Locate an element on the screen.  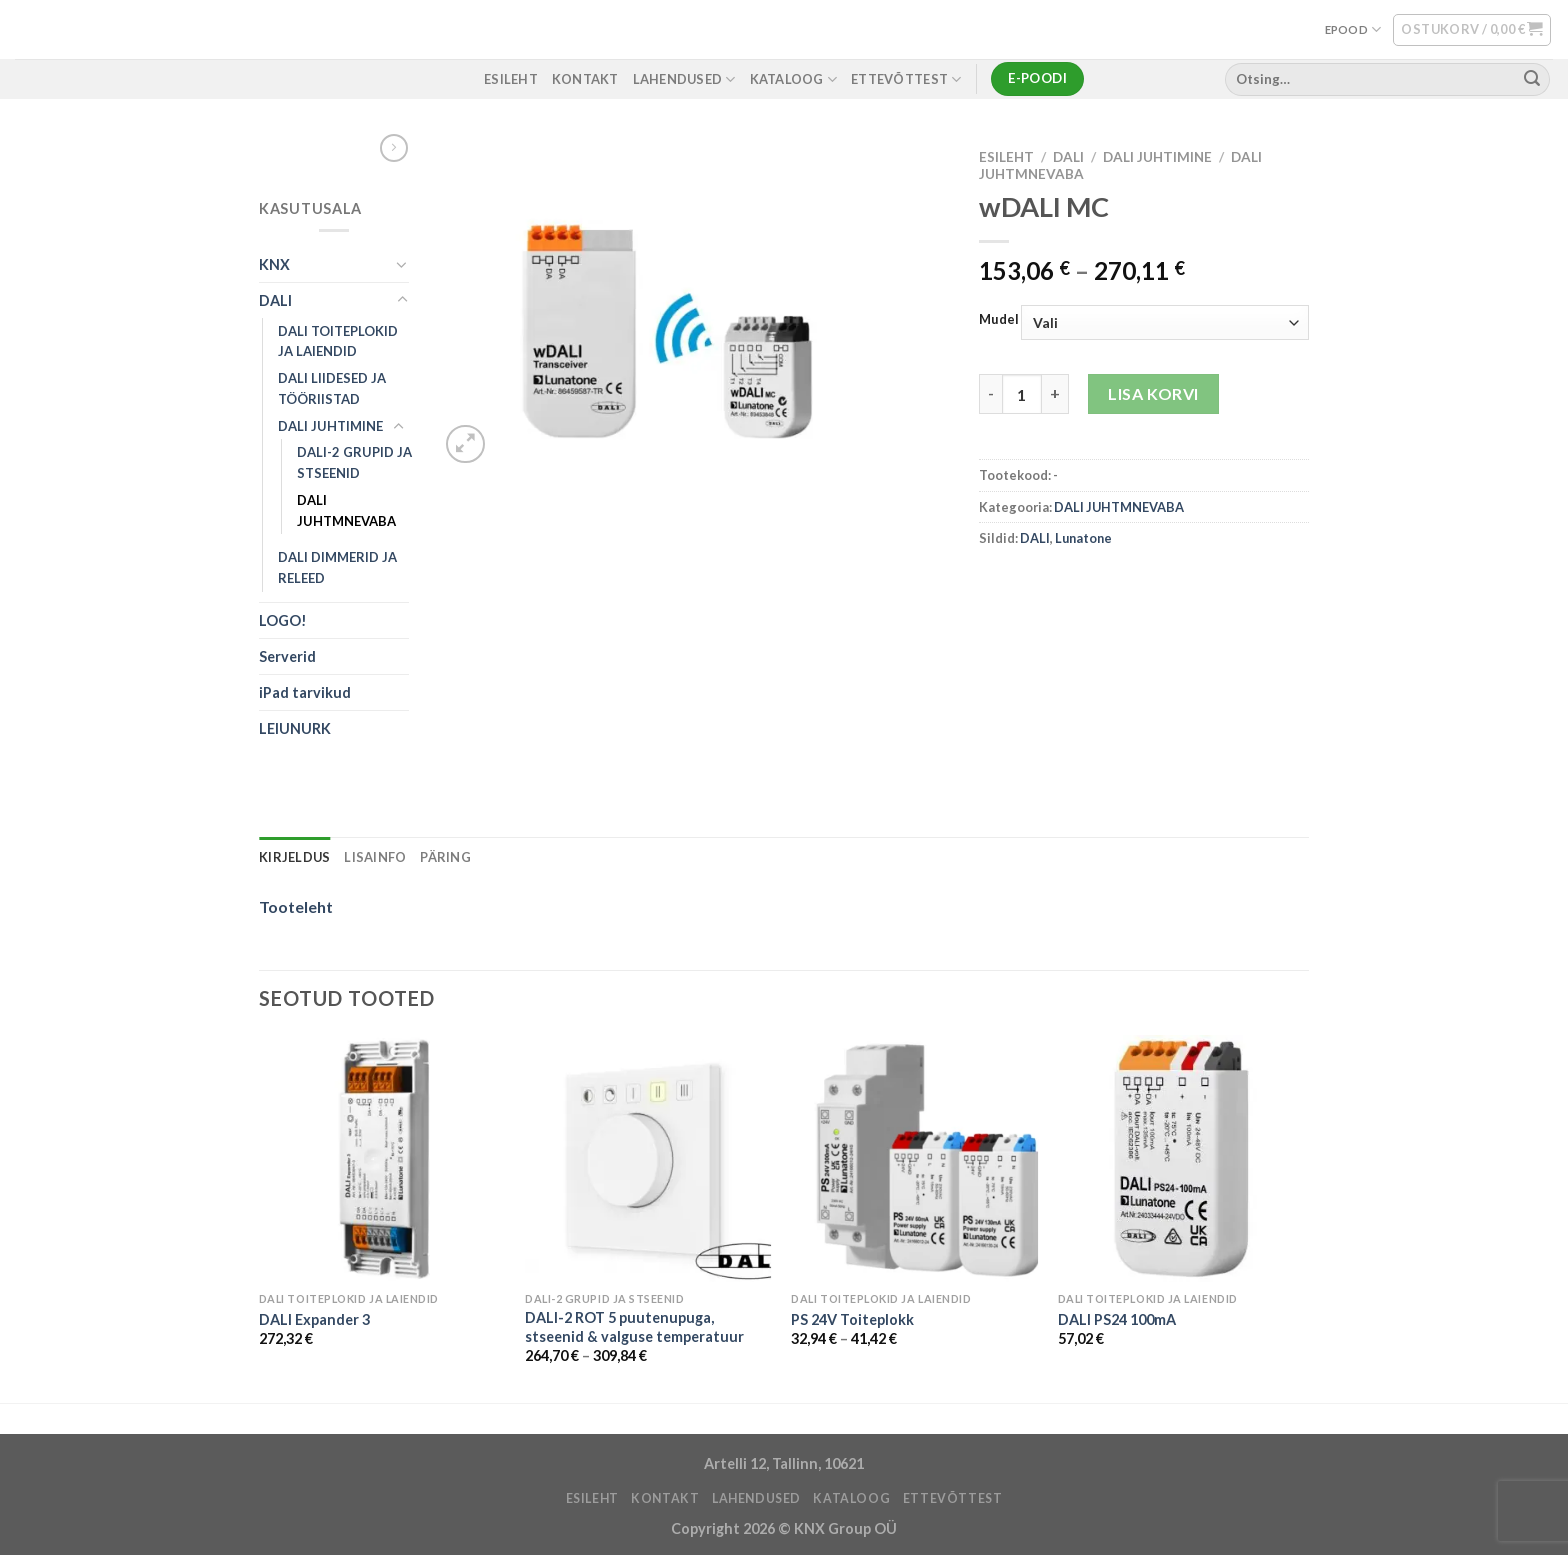
DALI is located at coordinates (275, 300).